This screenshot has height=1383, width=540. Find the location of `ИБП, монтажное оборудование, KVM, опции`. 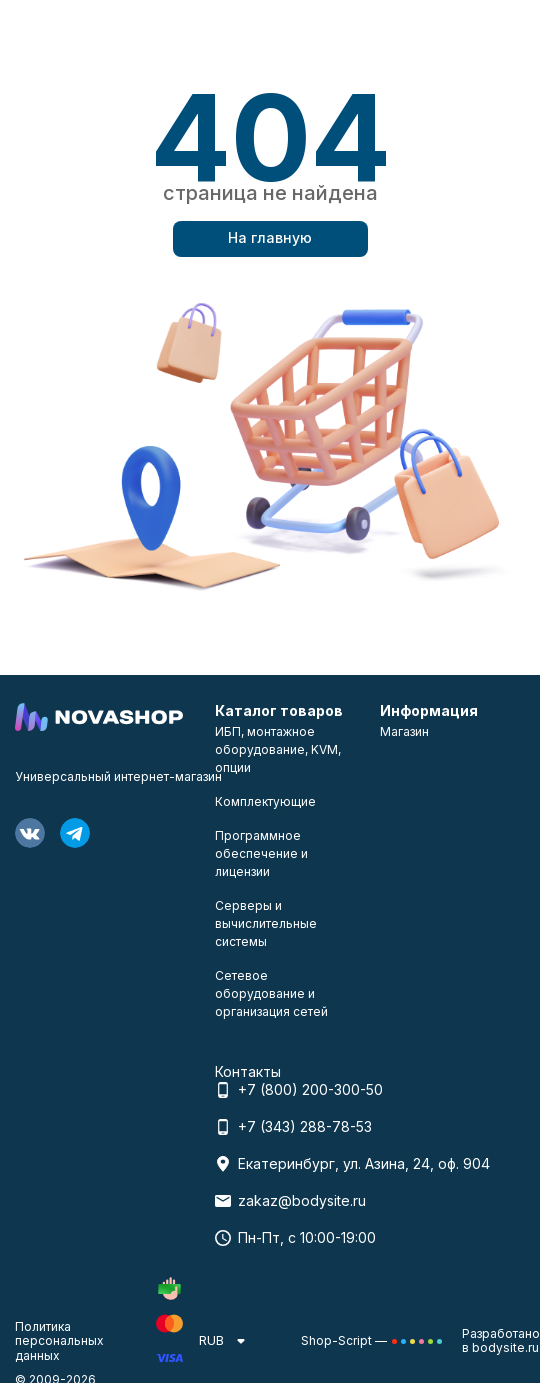

ИБП, монтажное оборудование, KVM, опции is located at coordinates (278, 749).